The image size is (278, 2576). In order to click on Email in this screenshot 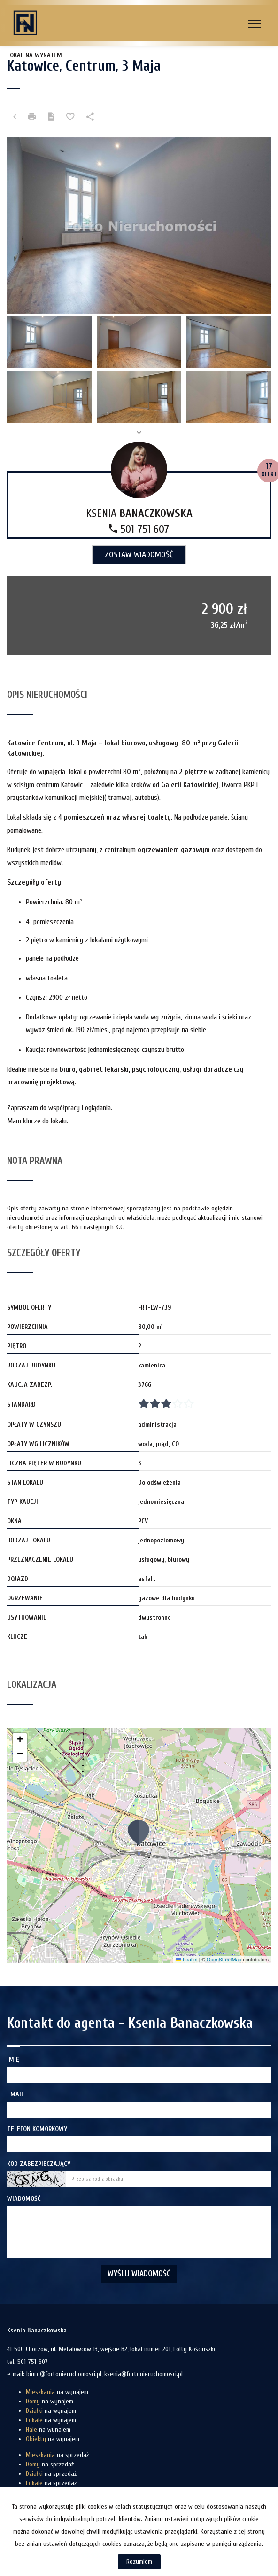, I will do `click(15, 2094)`.